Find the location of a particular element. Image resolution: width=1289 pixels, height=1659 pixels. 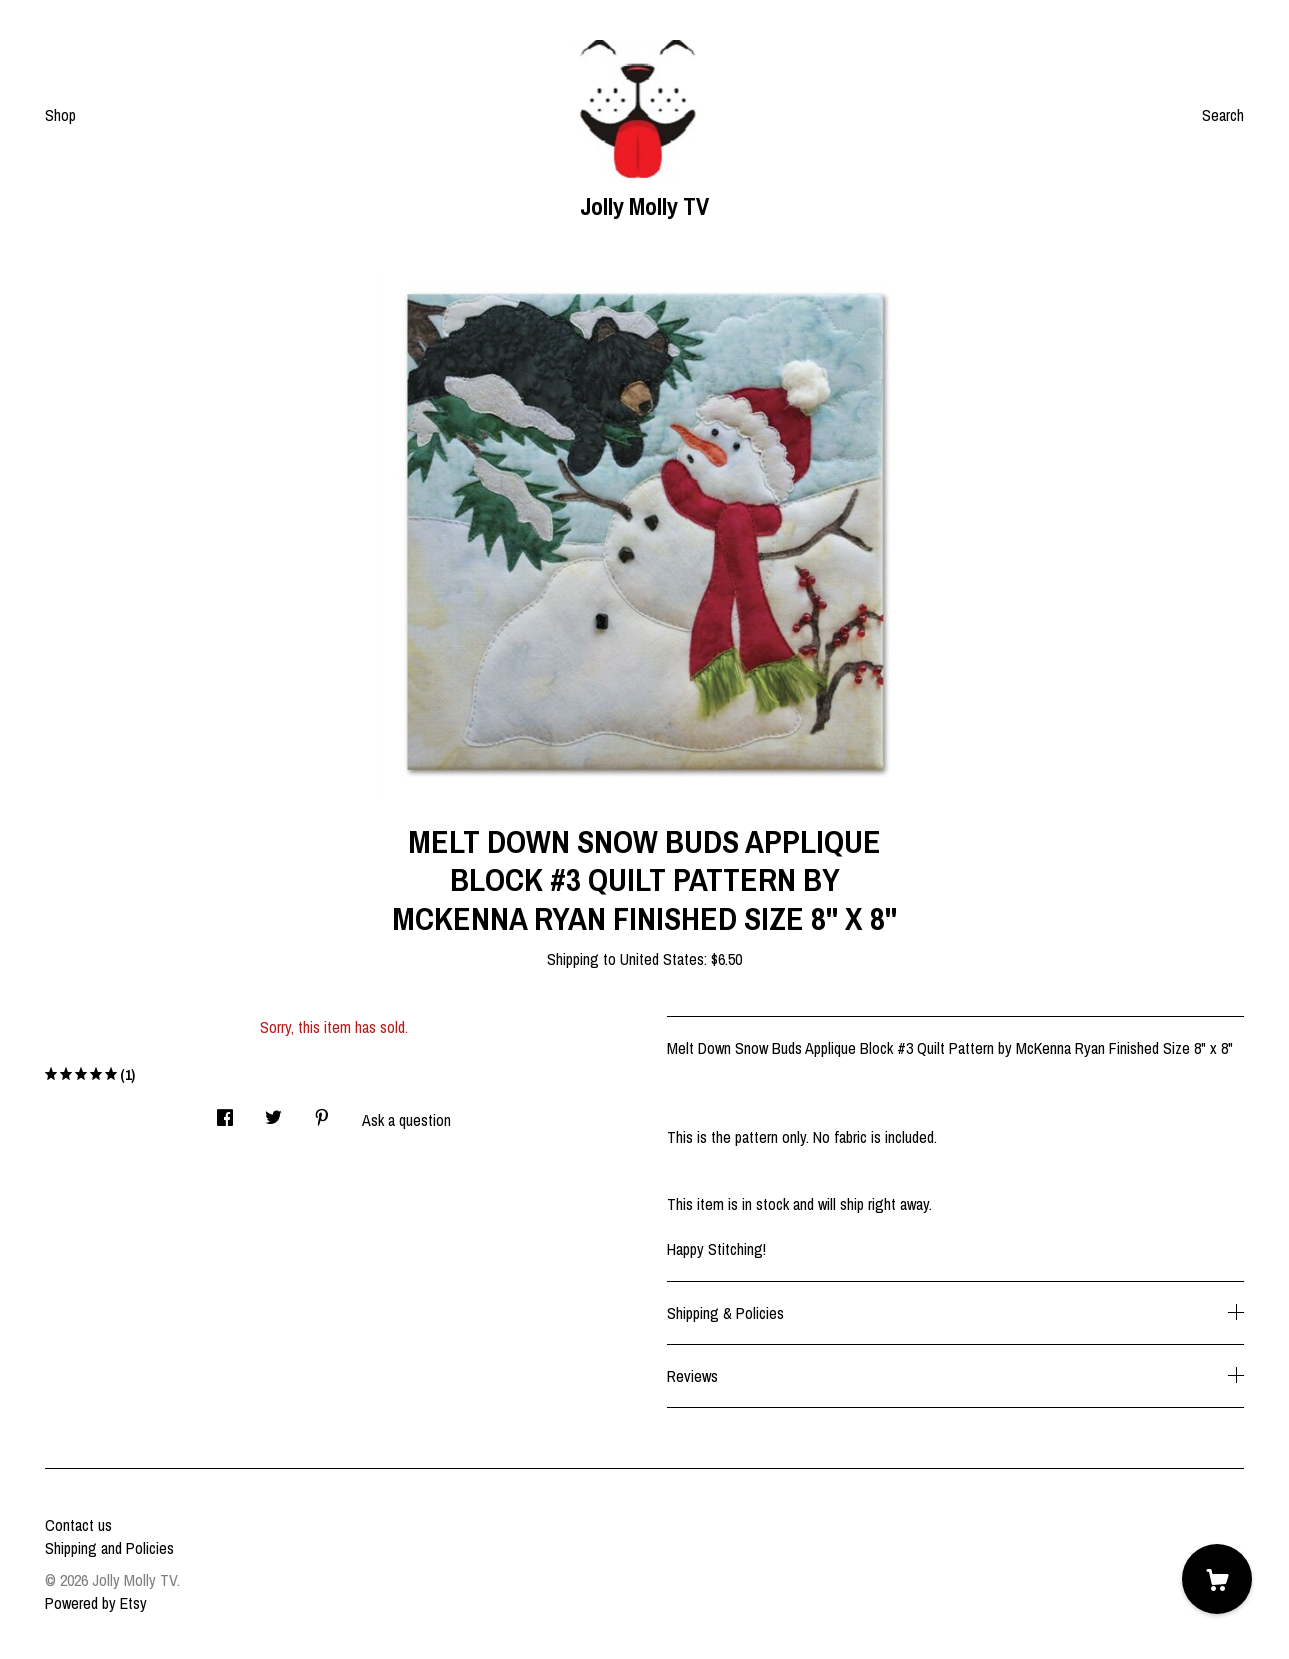

Ask a question is located at coordinates (406, 1120).